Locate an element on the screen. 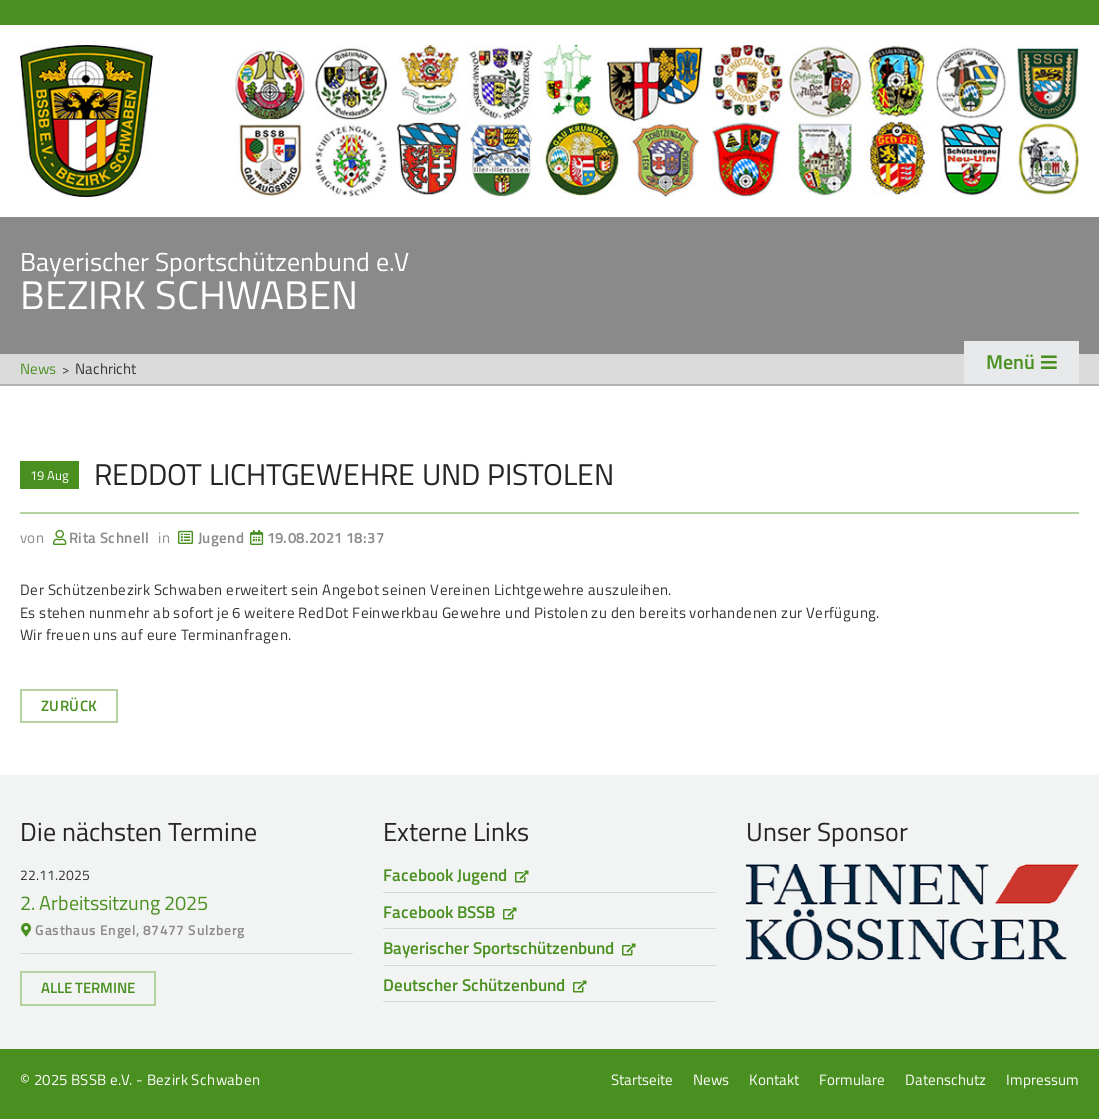 This screenshot has height=1119, width=1099. Alle Termine is located at coordinates (88, 987).